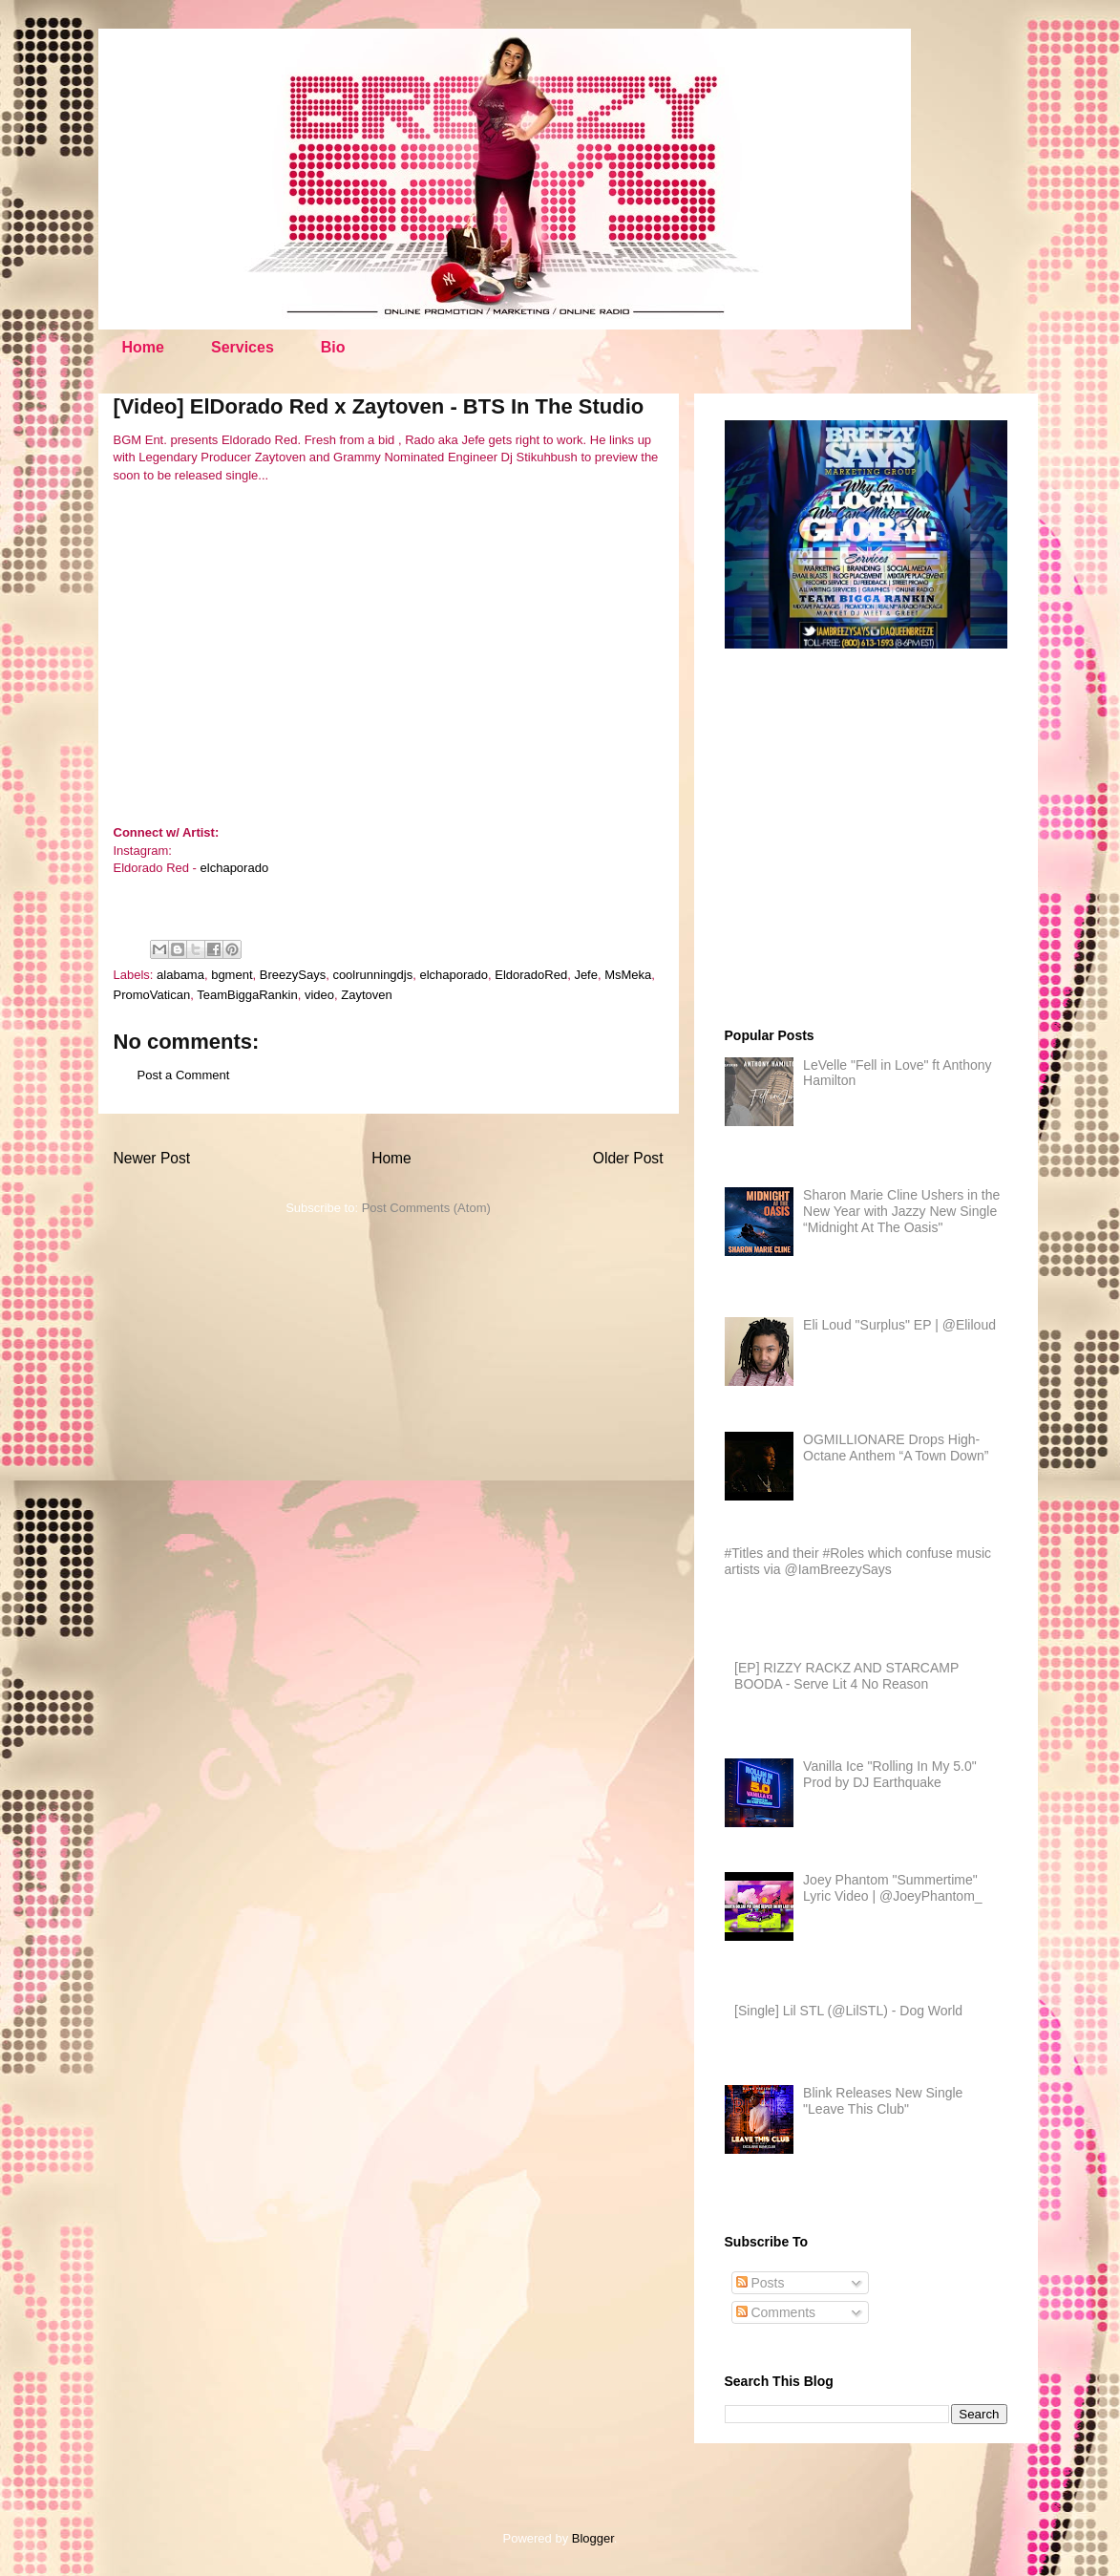 The width and height of the screenshot is (1120, 2576). I want to click on PromoVatican, so click(152, 995).